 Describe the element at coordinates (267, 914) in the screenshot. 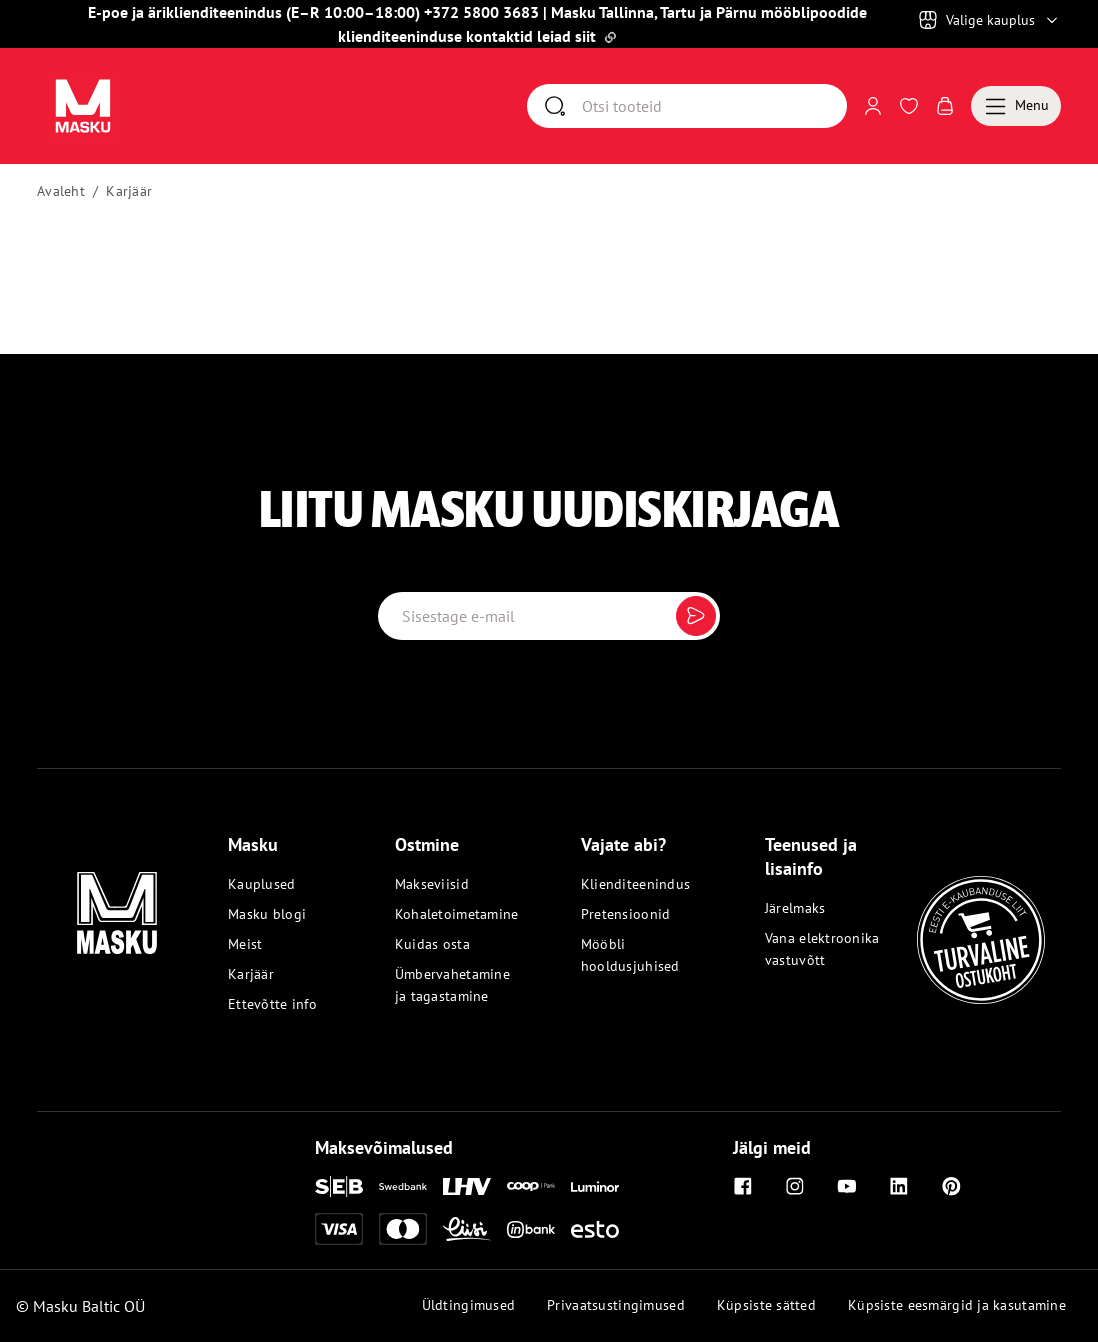

I see `Masku blogi` at that location.